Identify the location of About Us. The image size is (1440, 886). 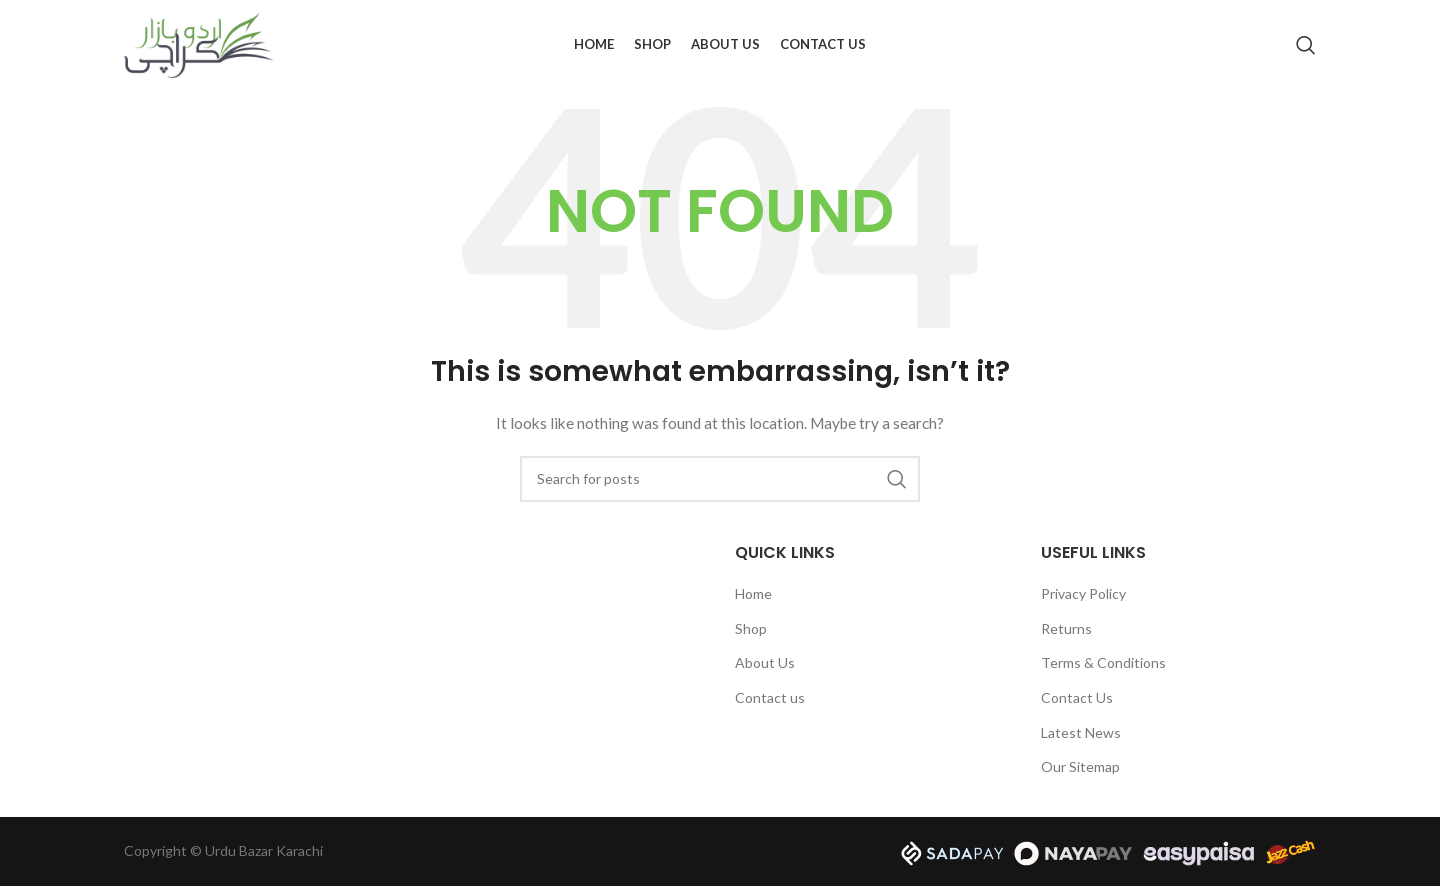
(765, 662).